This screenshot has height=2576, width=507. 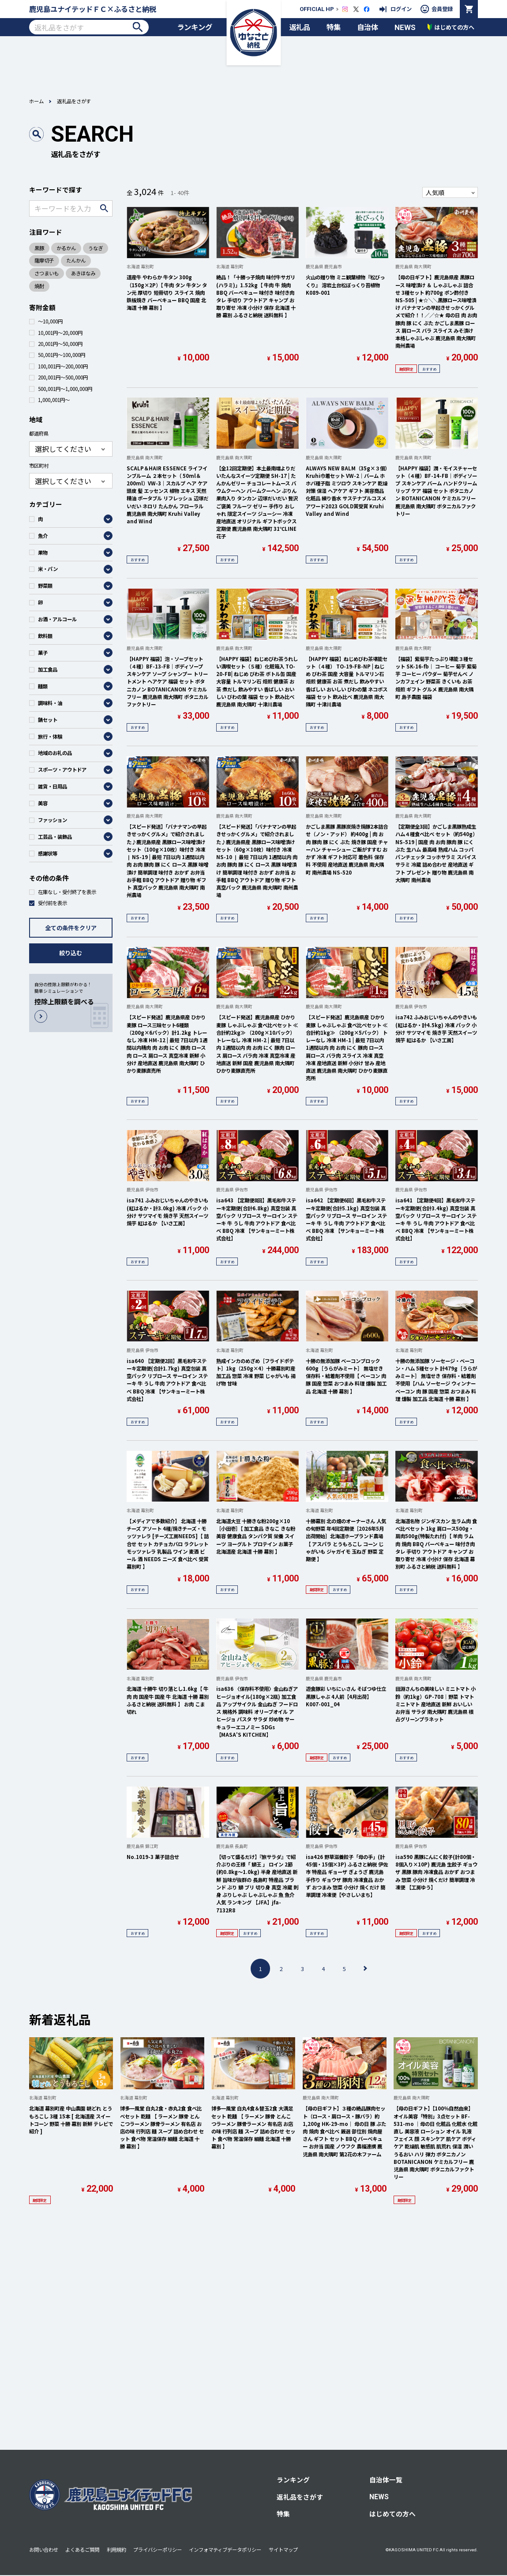 I want to click on 自治体一覧, so click(x=385, y=2479).